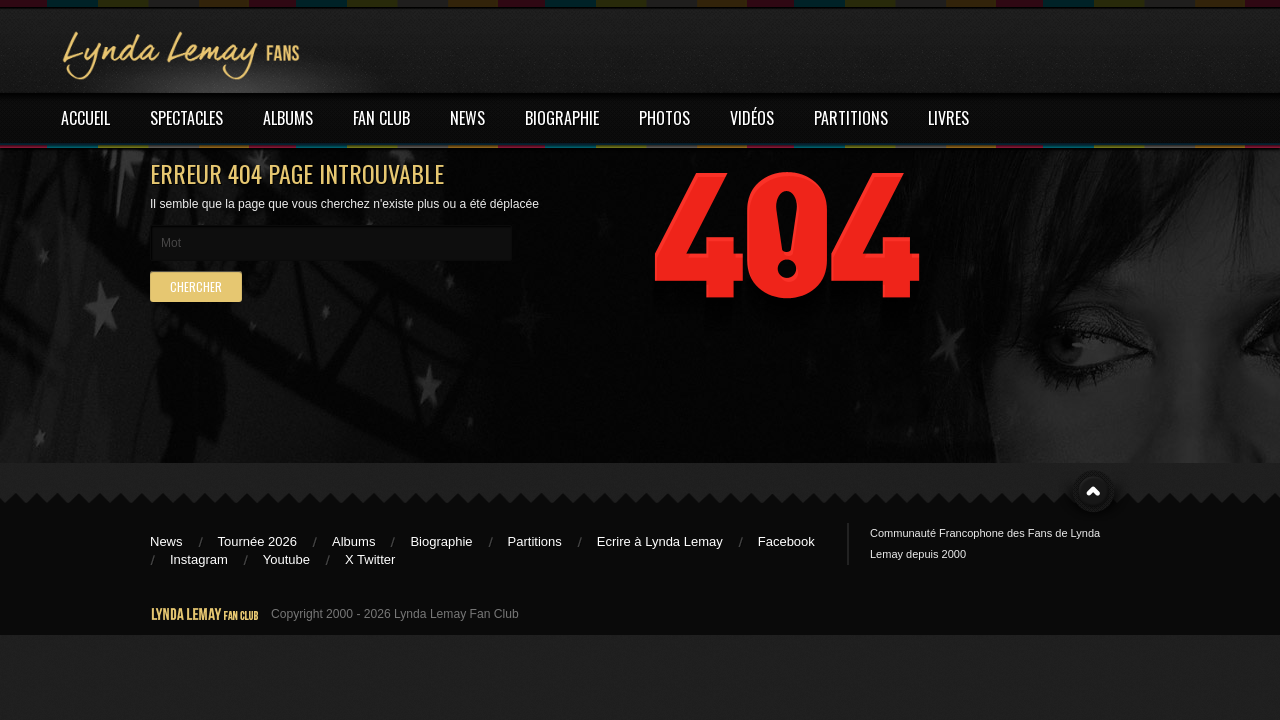  I want to click on Tournée 2026, so click(258, 541).